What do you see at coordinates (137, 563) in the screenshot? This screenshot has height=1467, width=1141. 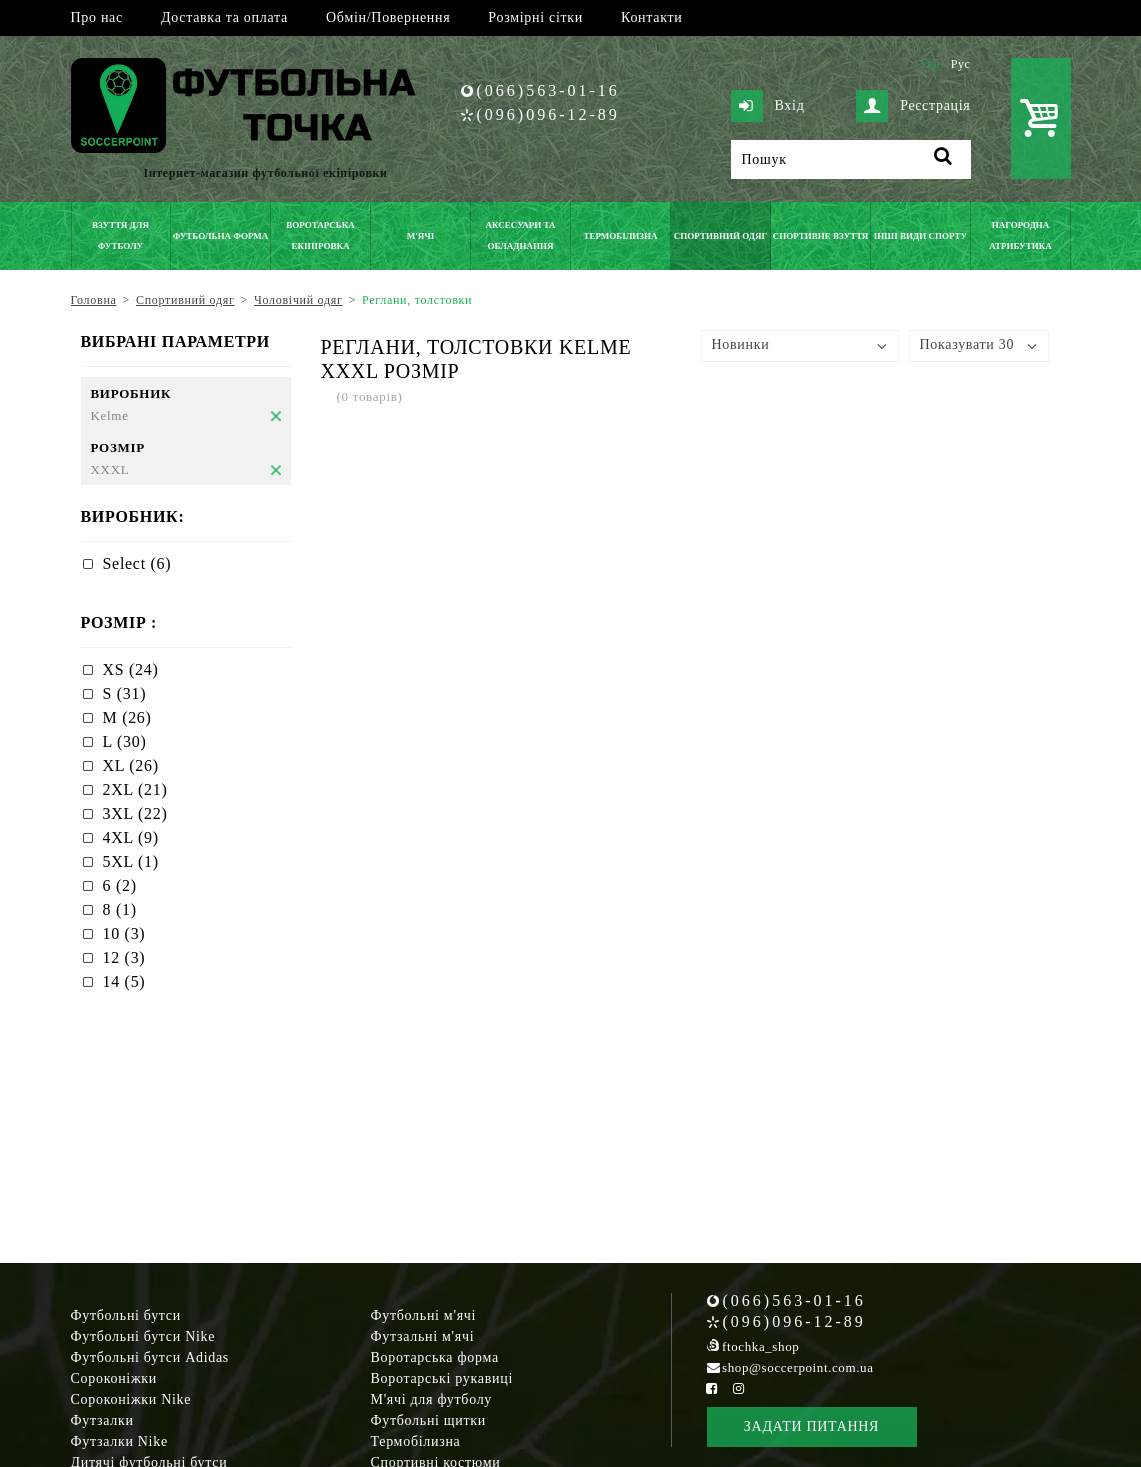 I see `Select (6)` at bounding box center [137, 563].